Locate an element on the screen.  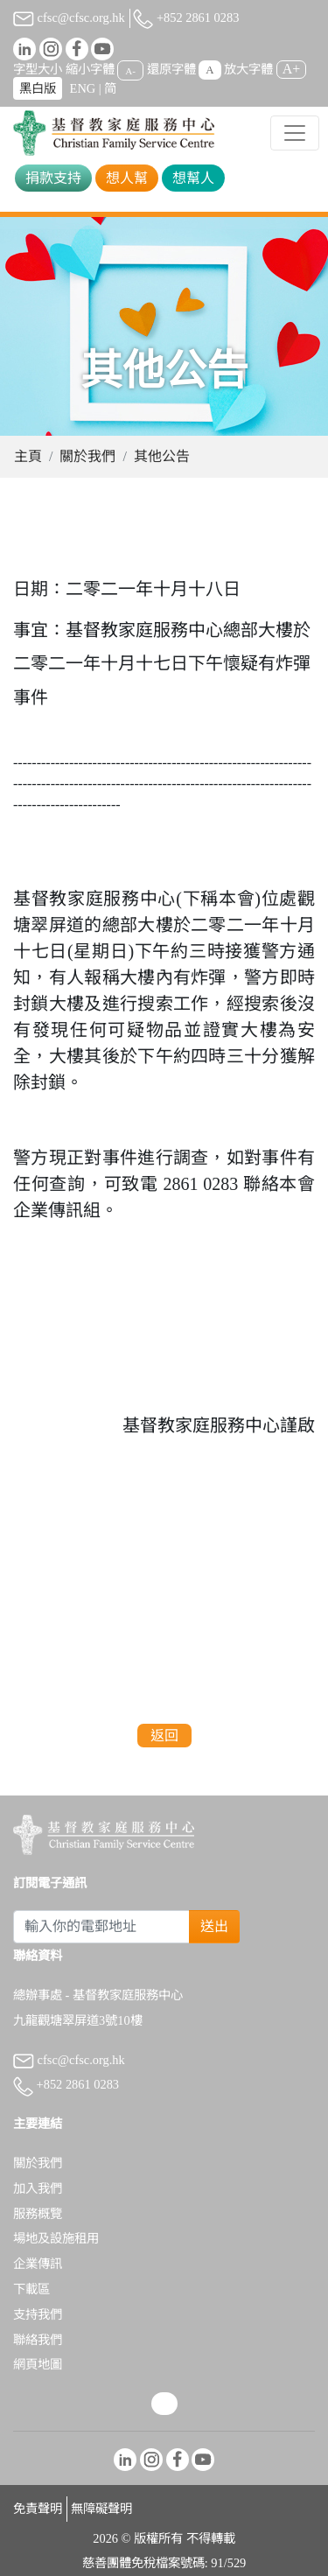
返回 is located at coordinates (164, 1735).